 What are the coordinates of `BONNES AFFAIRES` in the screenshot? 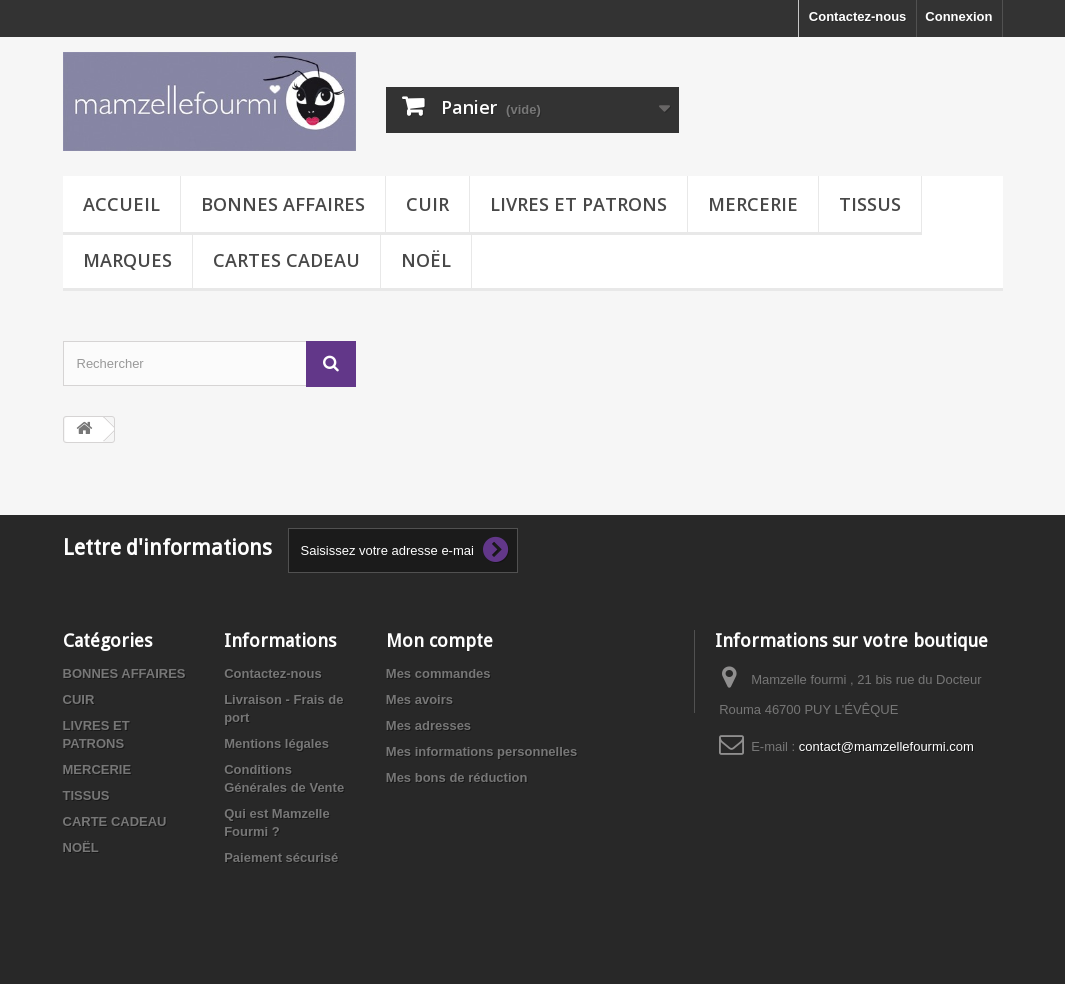 It's located at (283, 204).